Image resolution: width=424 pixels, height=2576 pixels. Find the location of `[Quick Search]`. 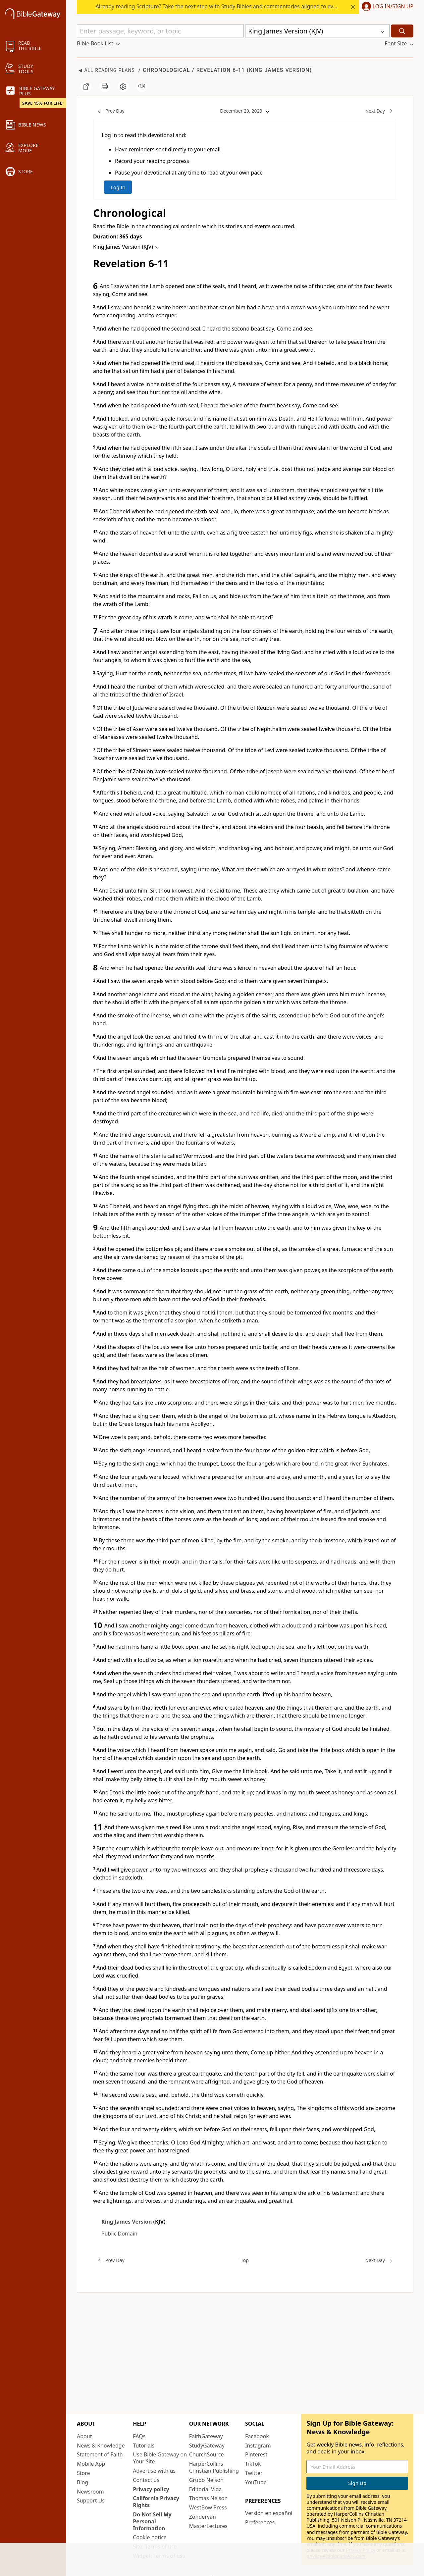

[Quick Search] is located at coordinates (160, 31).